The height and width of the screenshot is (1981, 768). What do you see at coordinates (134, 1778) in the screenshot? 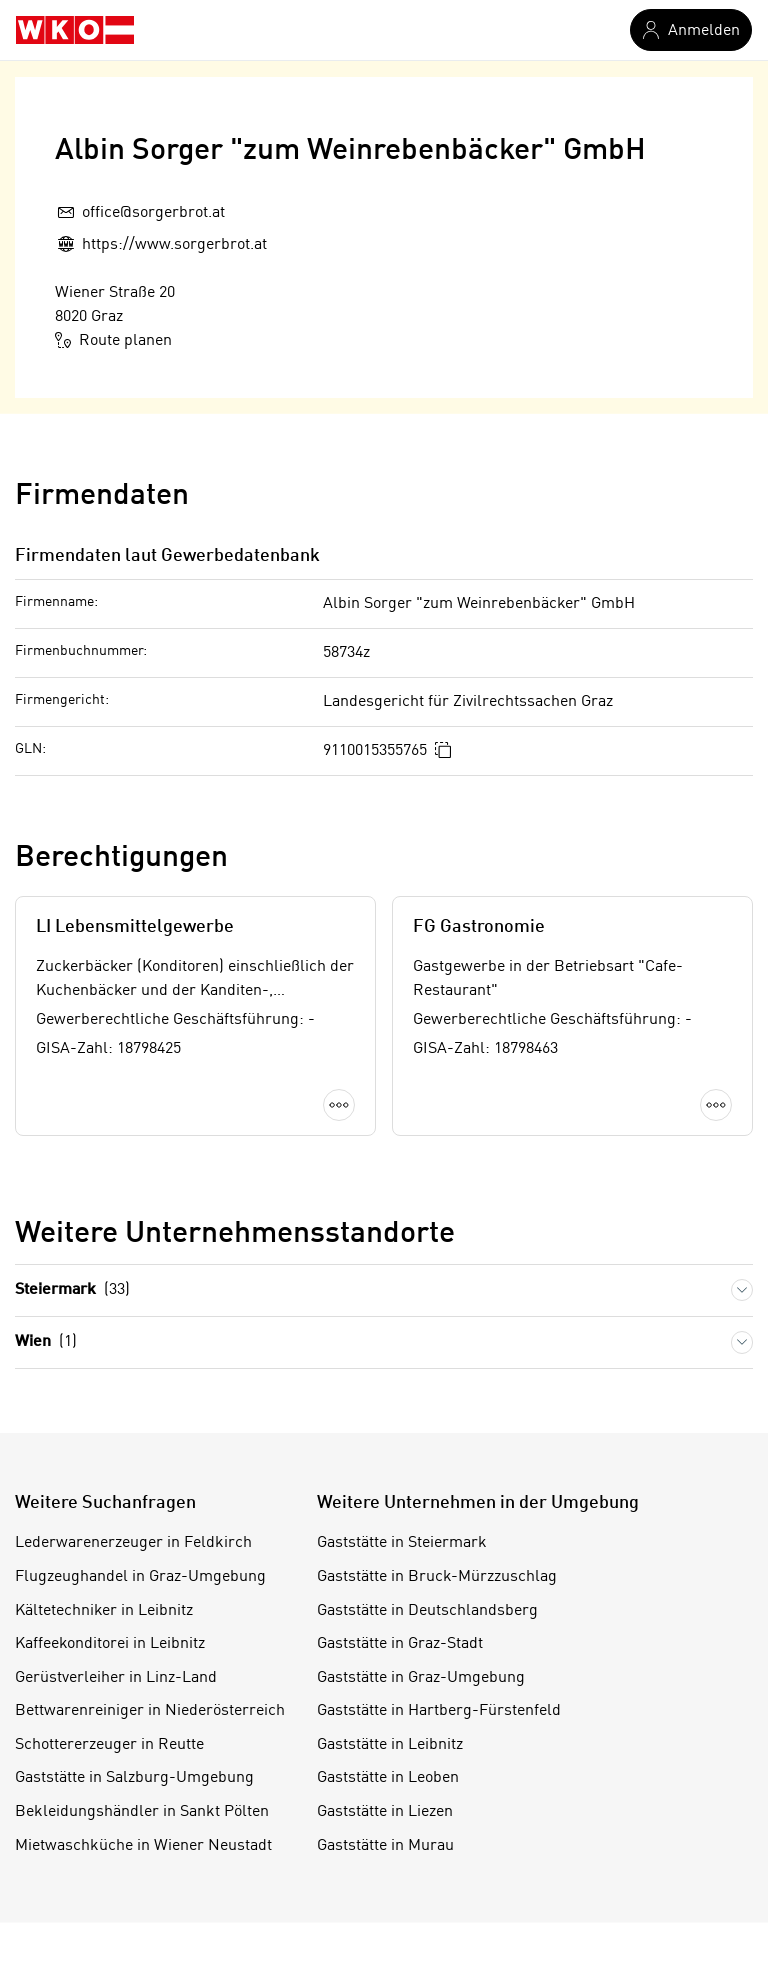
I see `Gaststätte in Salzburg-Umgebung` at bounding box center [134, 1778].